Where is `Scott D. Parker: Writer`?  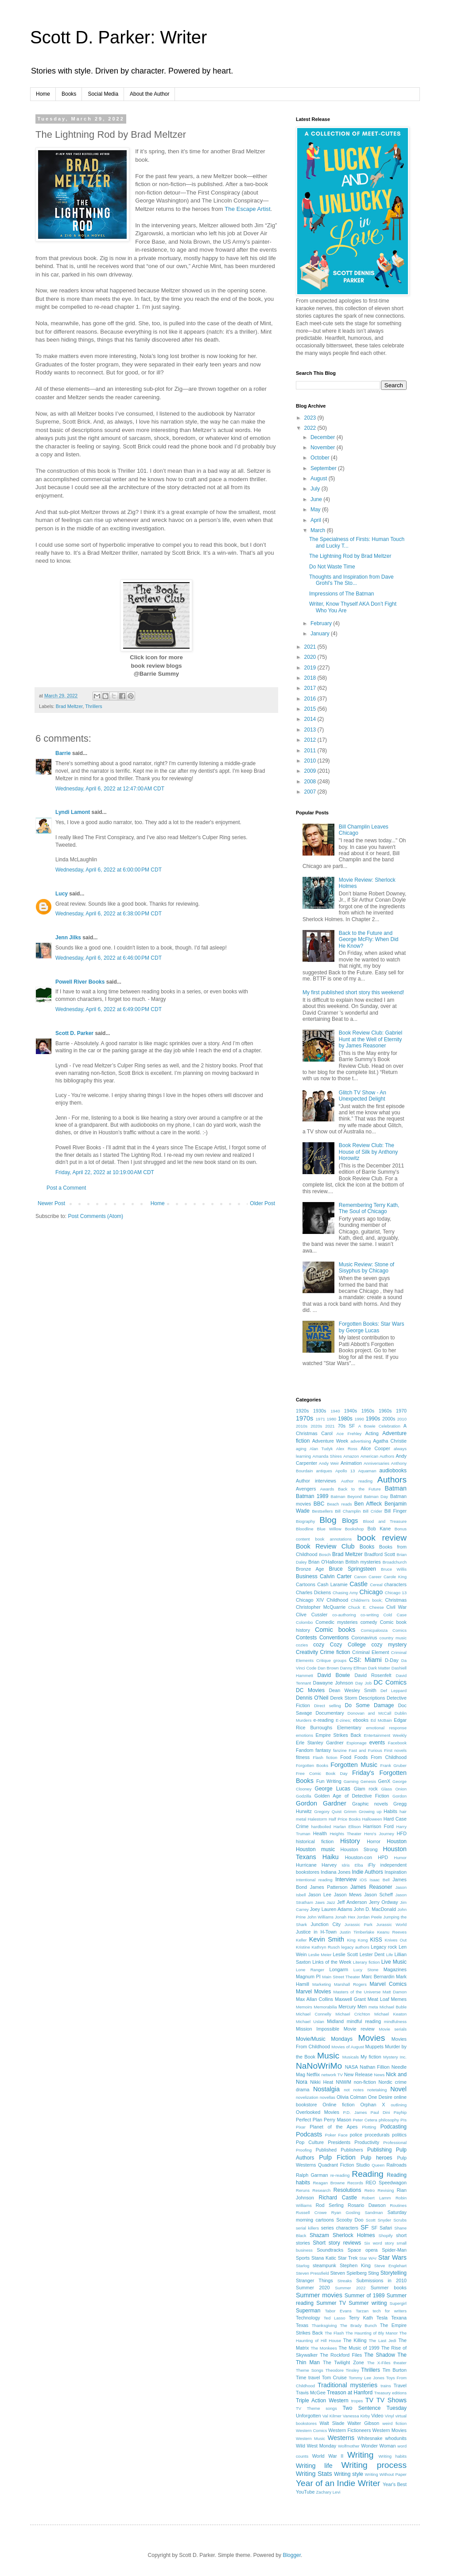 Scott D. Parker: Writer is located at coordinates (118, 37).